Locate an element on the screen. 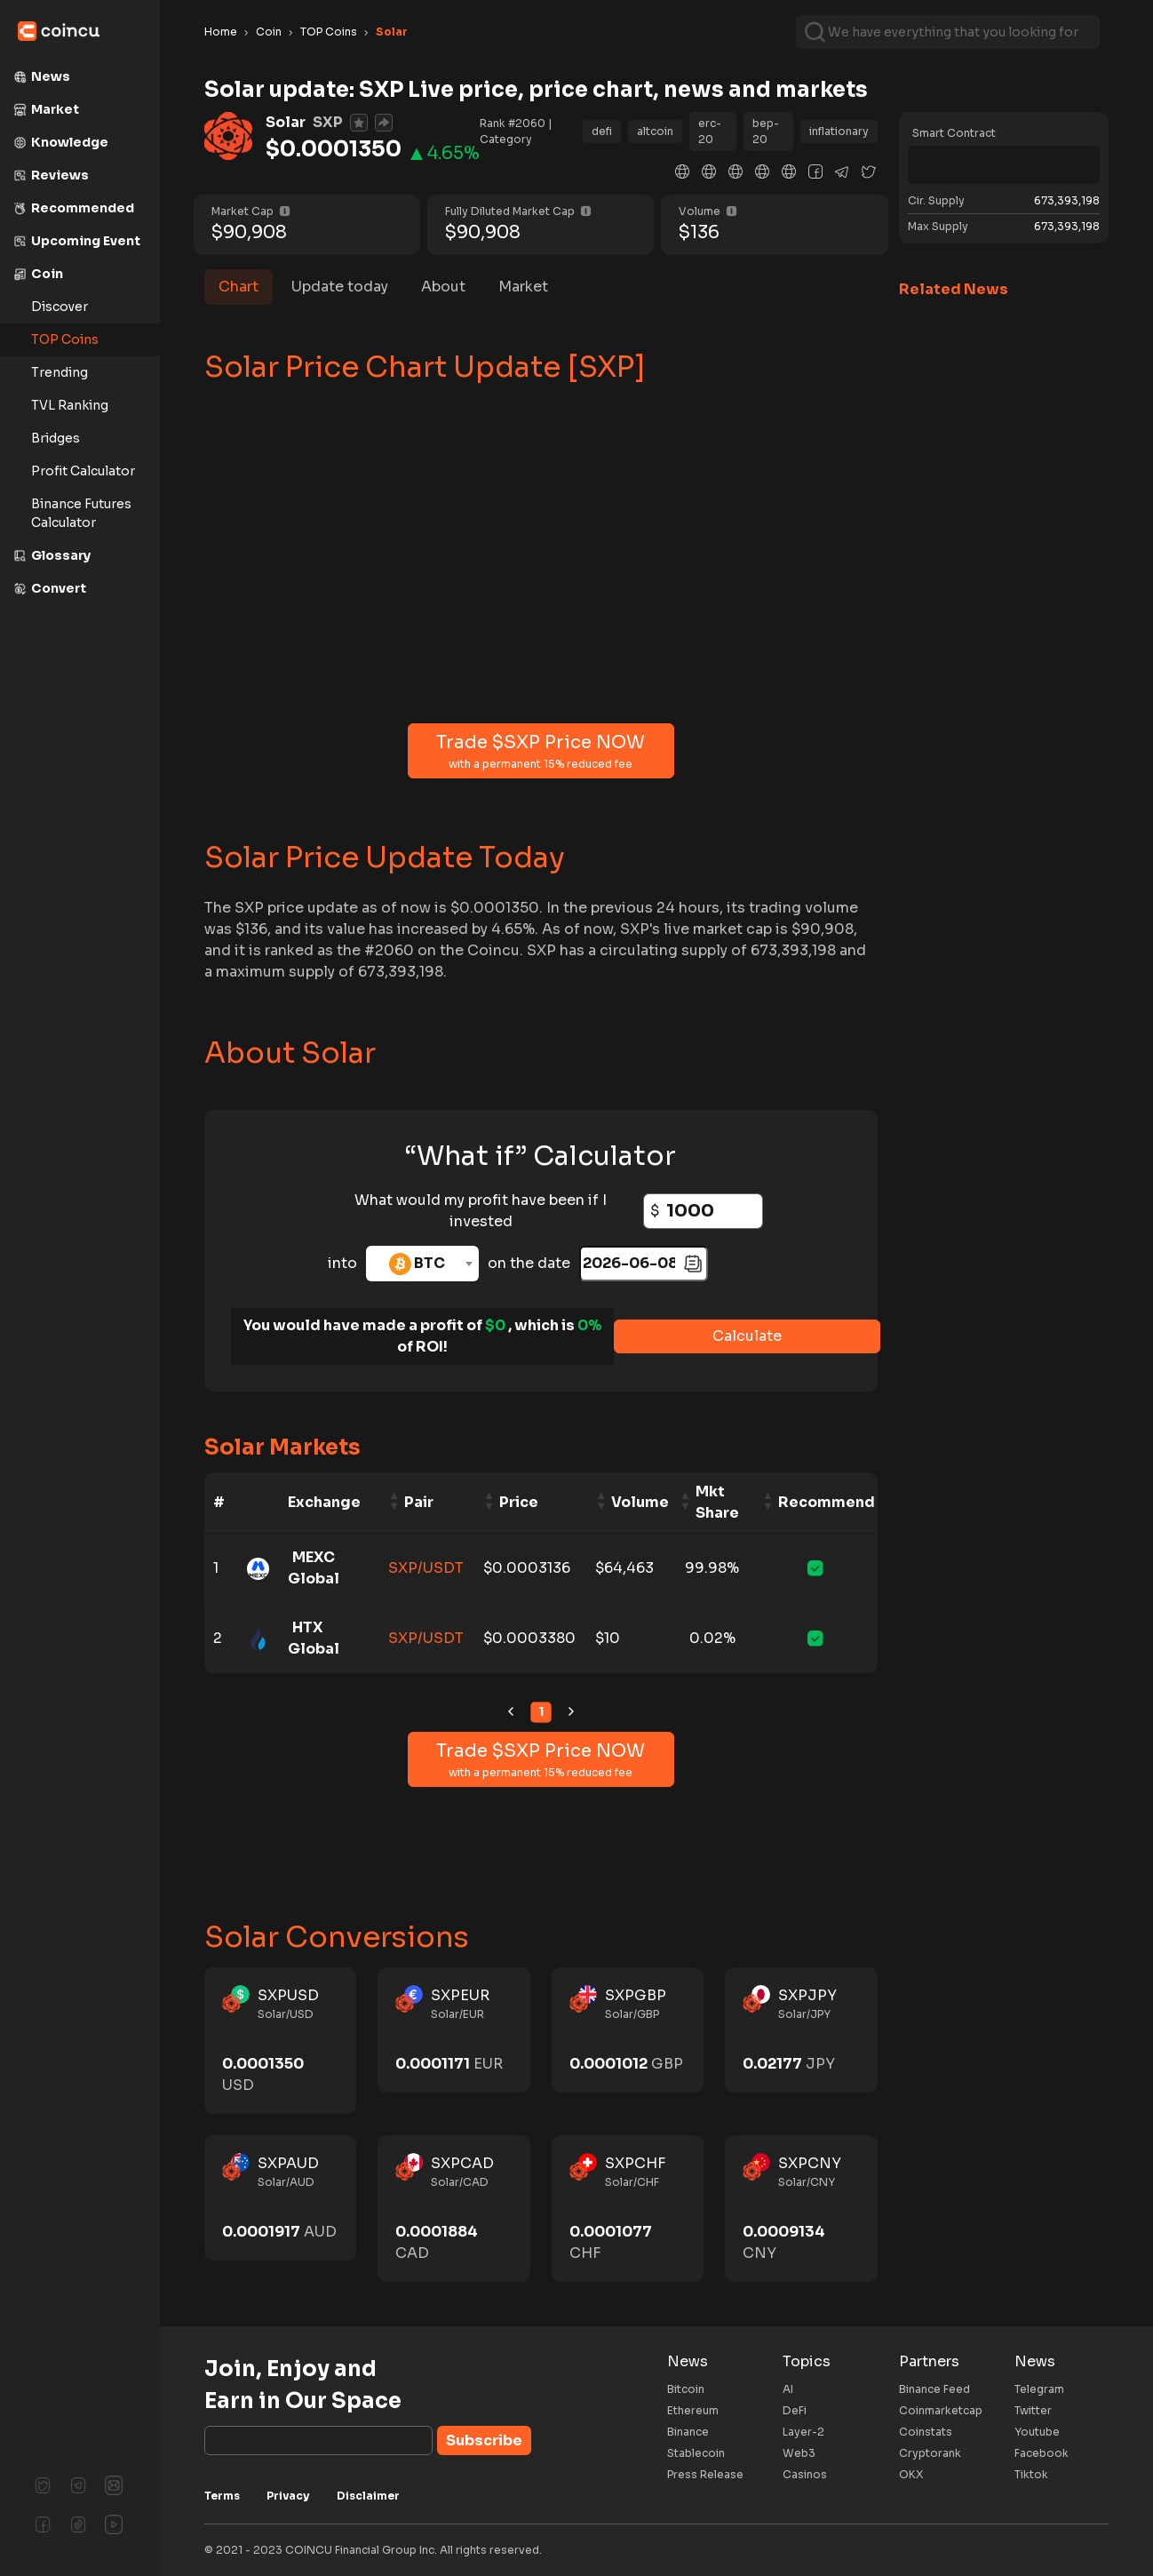 This screenshot has width=1153, height=2576. Layer-2 is located at coordinates (803, 2431).